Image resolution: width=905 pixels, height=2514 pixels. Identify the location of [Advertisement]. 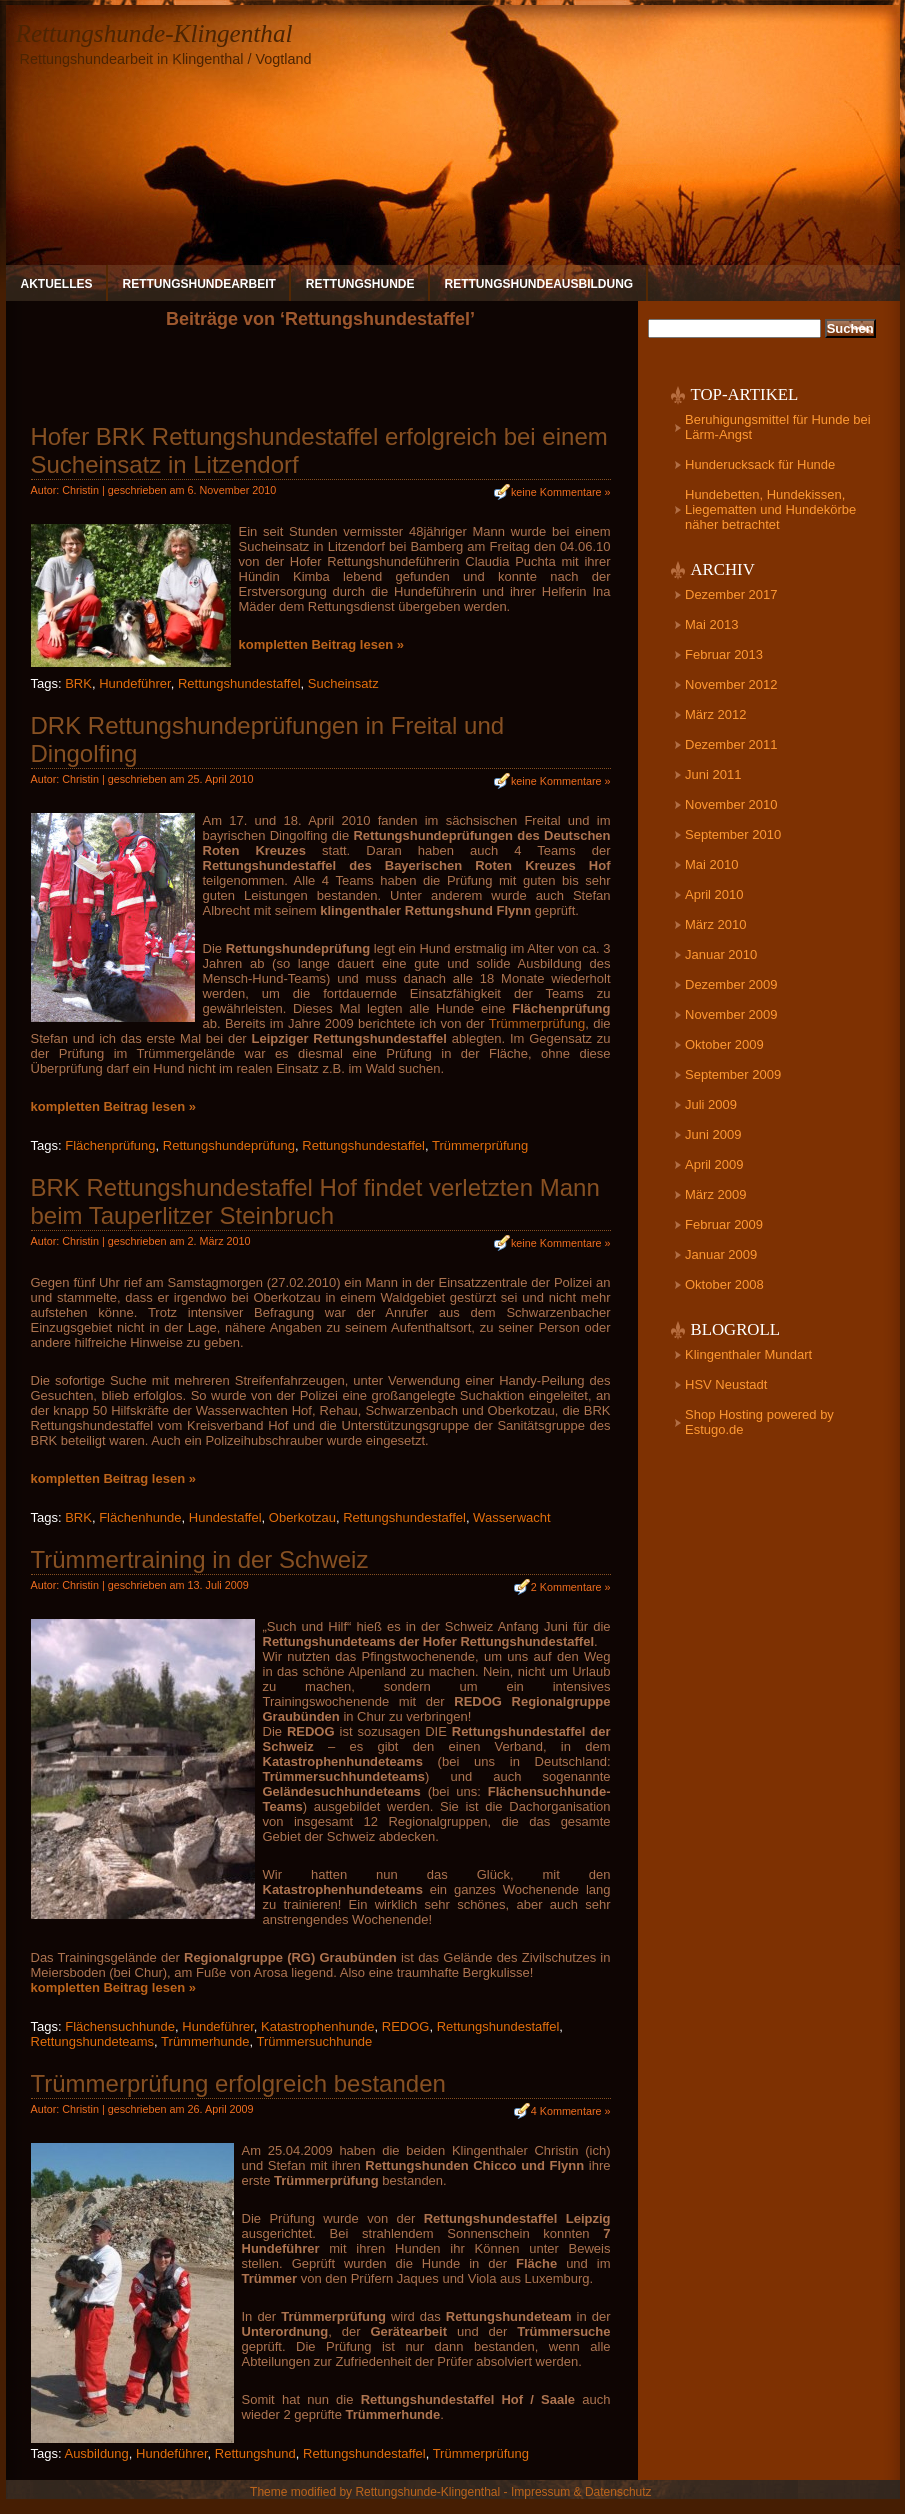
(321, 384).